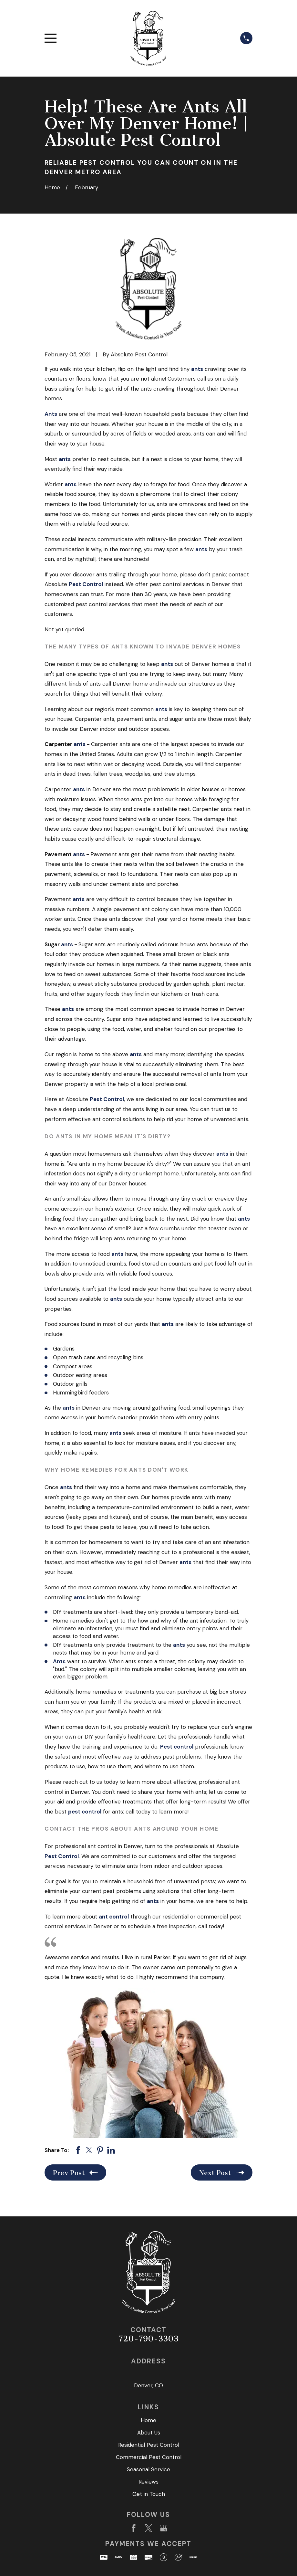 The image size is (297, 2576). Describe the element at coordinates (164, 2528) in the screenshot. I see `[Google Business Profile]` at that location.